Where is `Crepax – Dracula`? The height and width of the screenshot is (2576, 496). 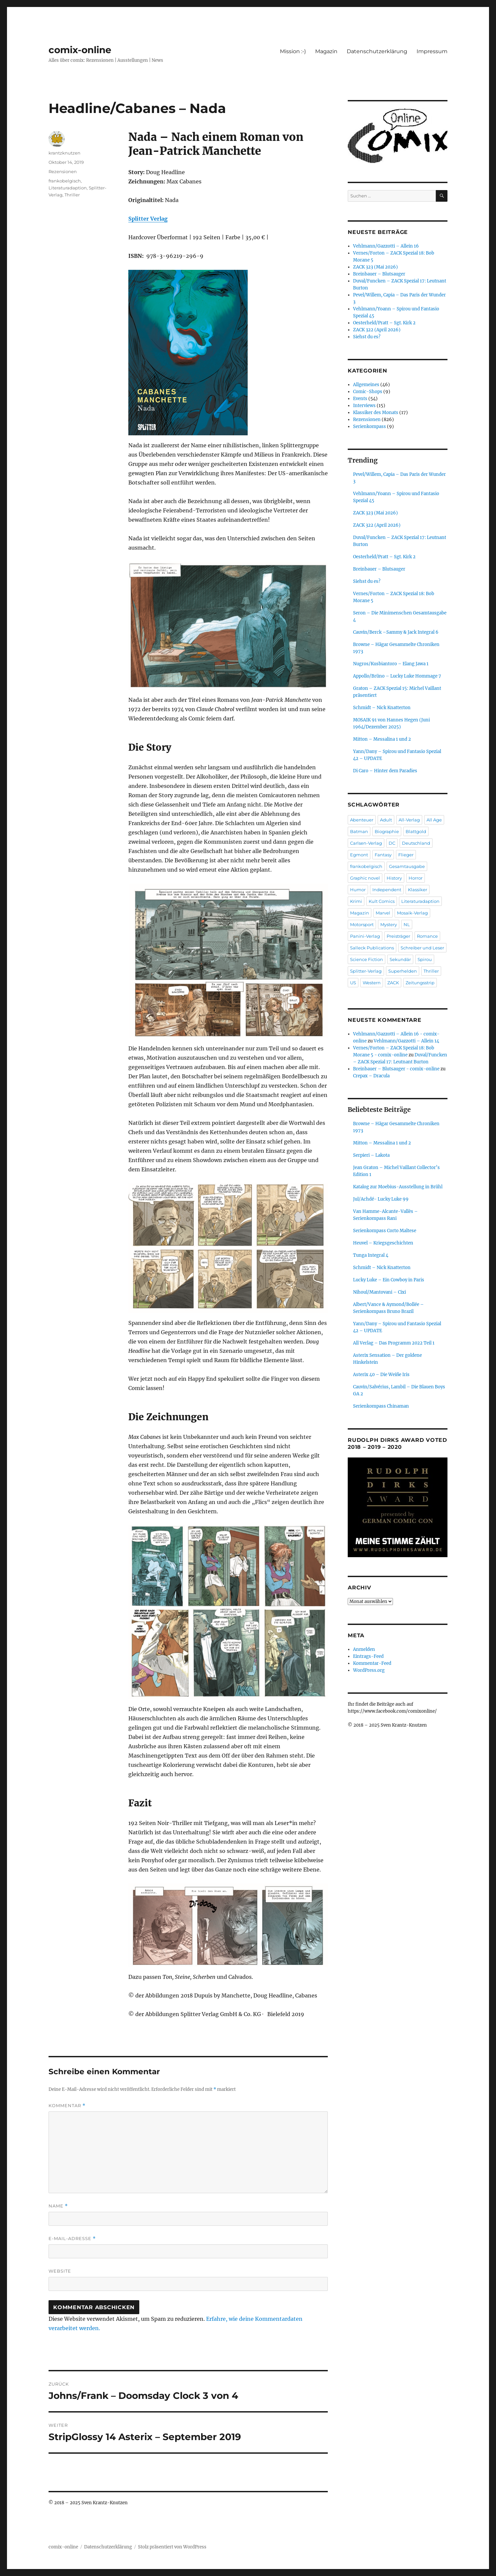 Crepax – Dracula is located at coordinates (371, 1076).